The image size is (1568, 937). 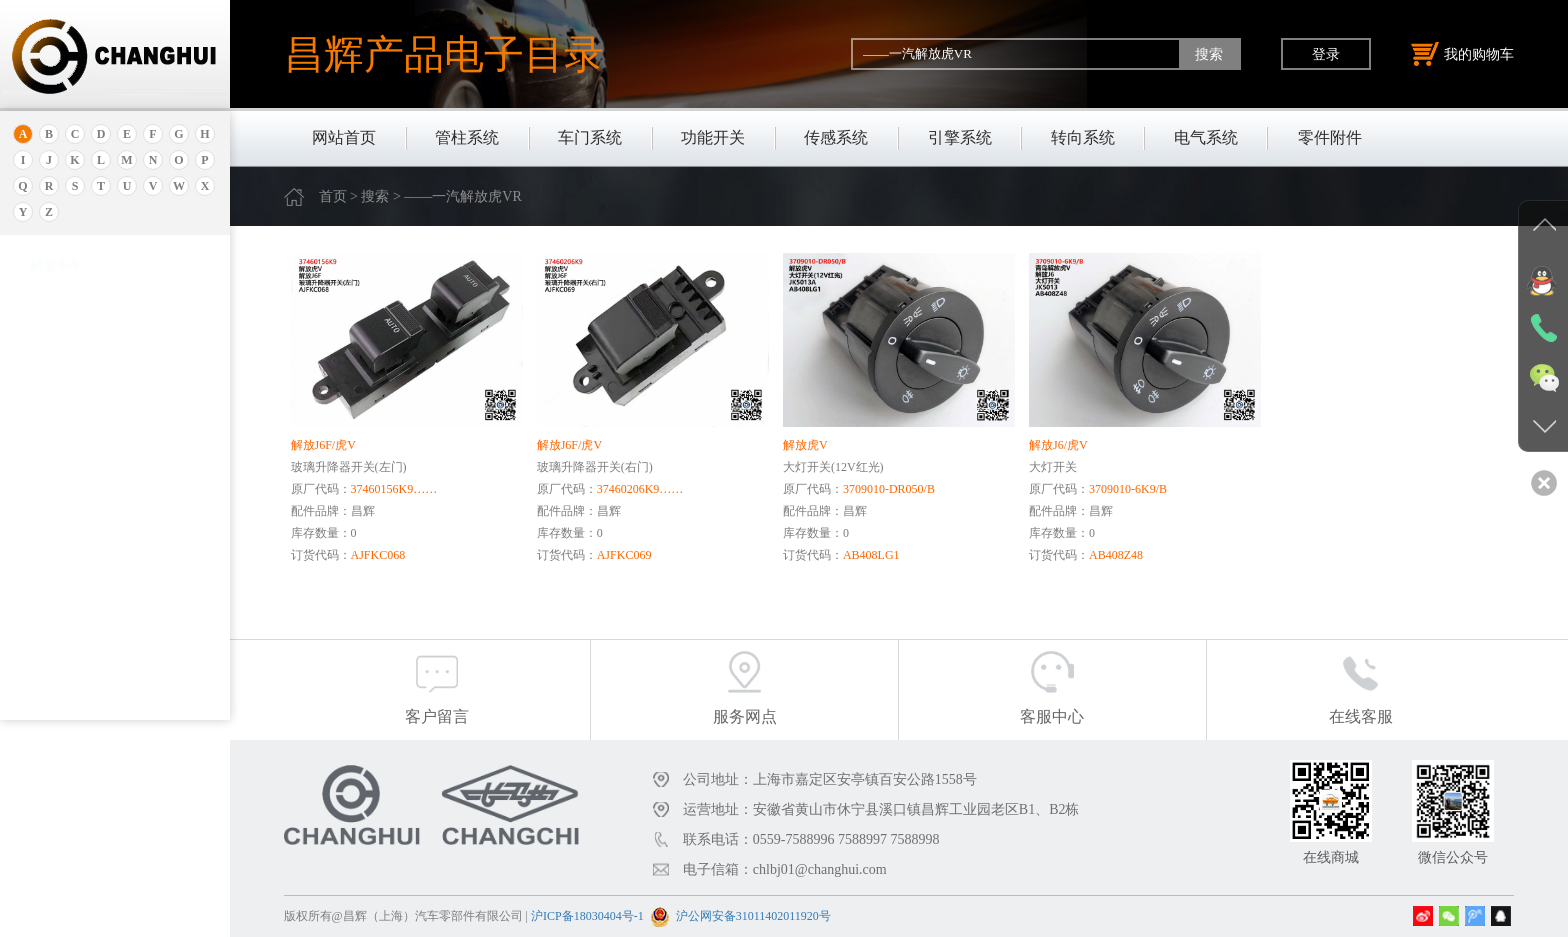 I want to click on 宝骏, so click(x=43, y=503).